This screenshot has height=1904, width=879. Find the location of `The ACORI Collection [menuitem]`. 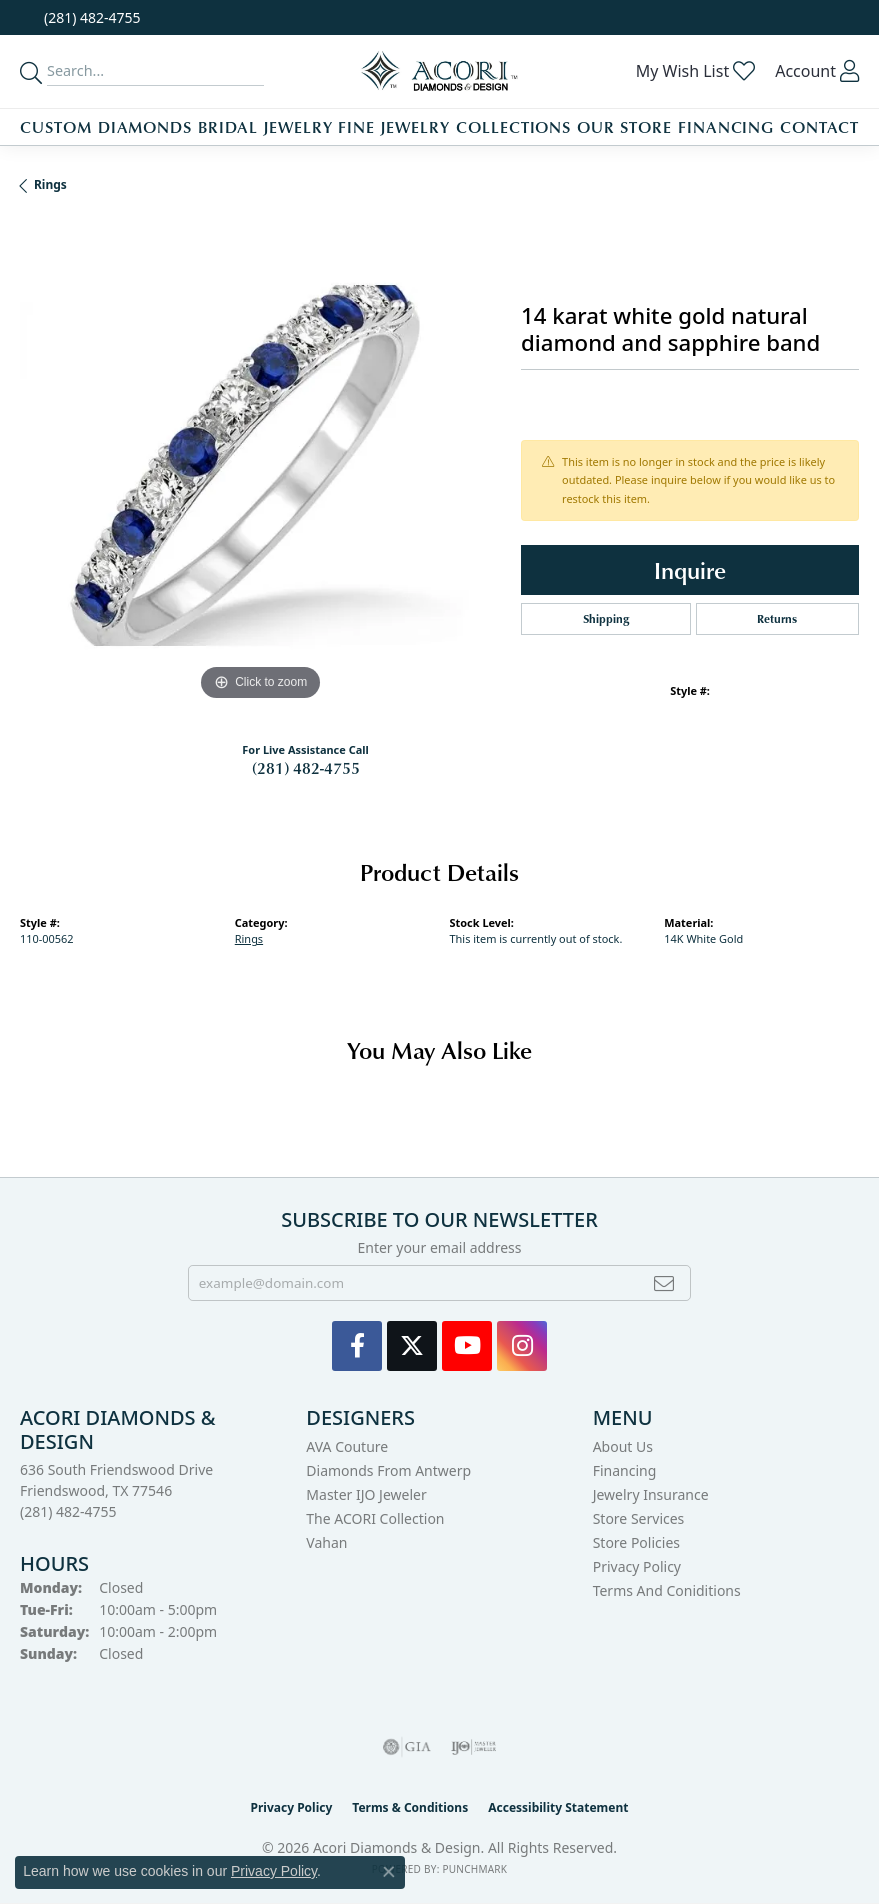

The ACORI Collection [menuitem] is located at coordinates (375, 1518).